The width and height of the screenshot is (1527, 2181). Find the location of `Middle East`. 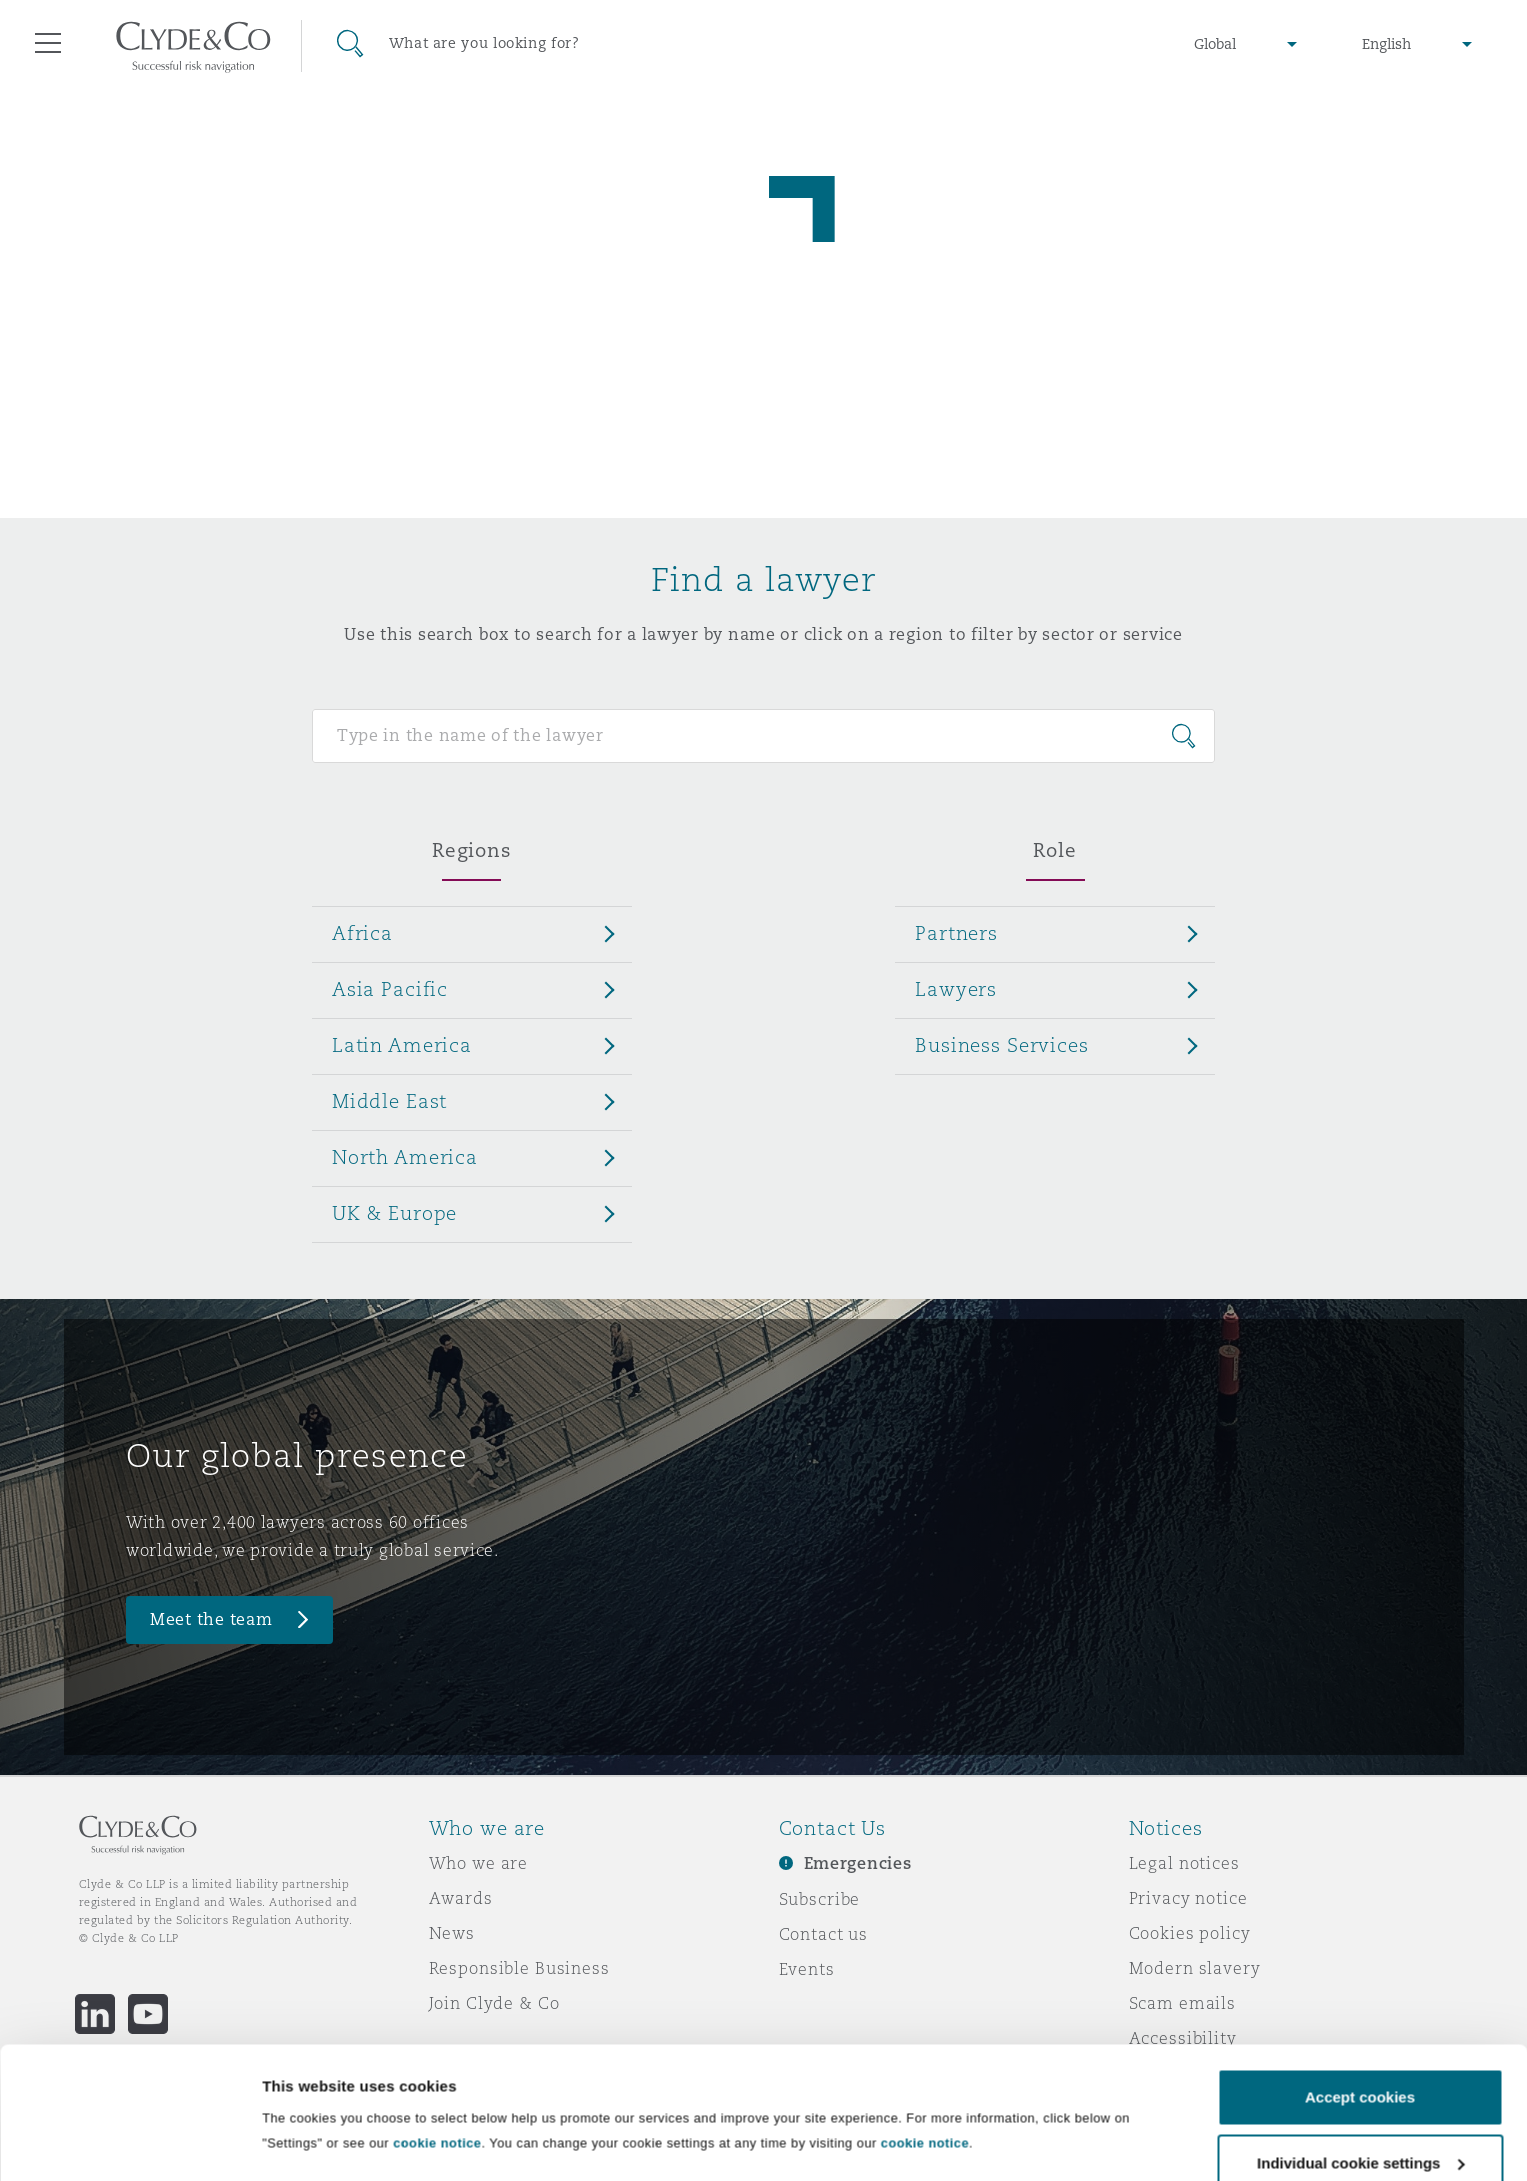

Middle East is located at coordinates (389, 1101).